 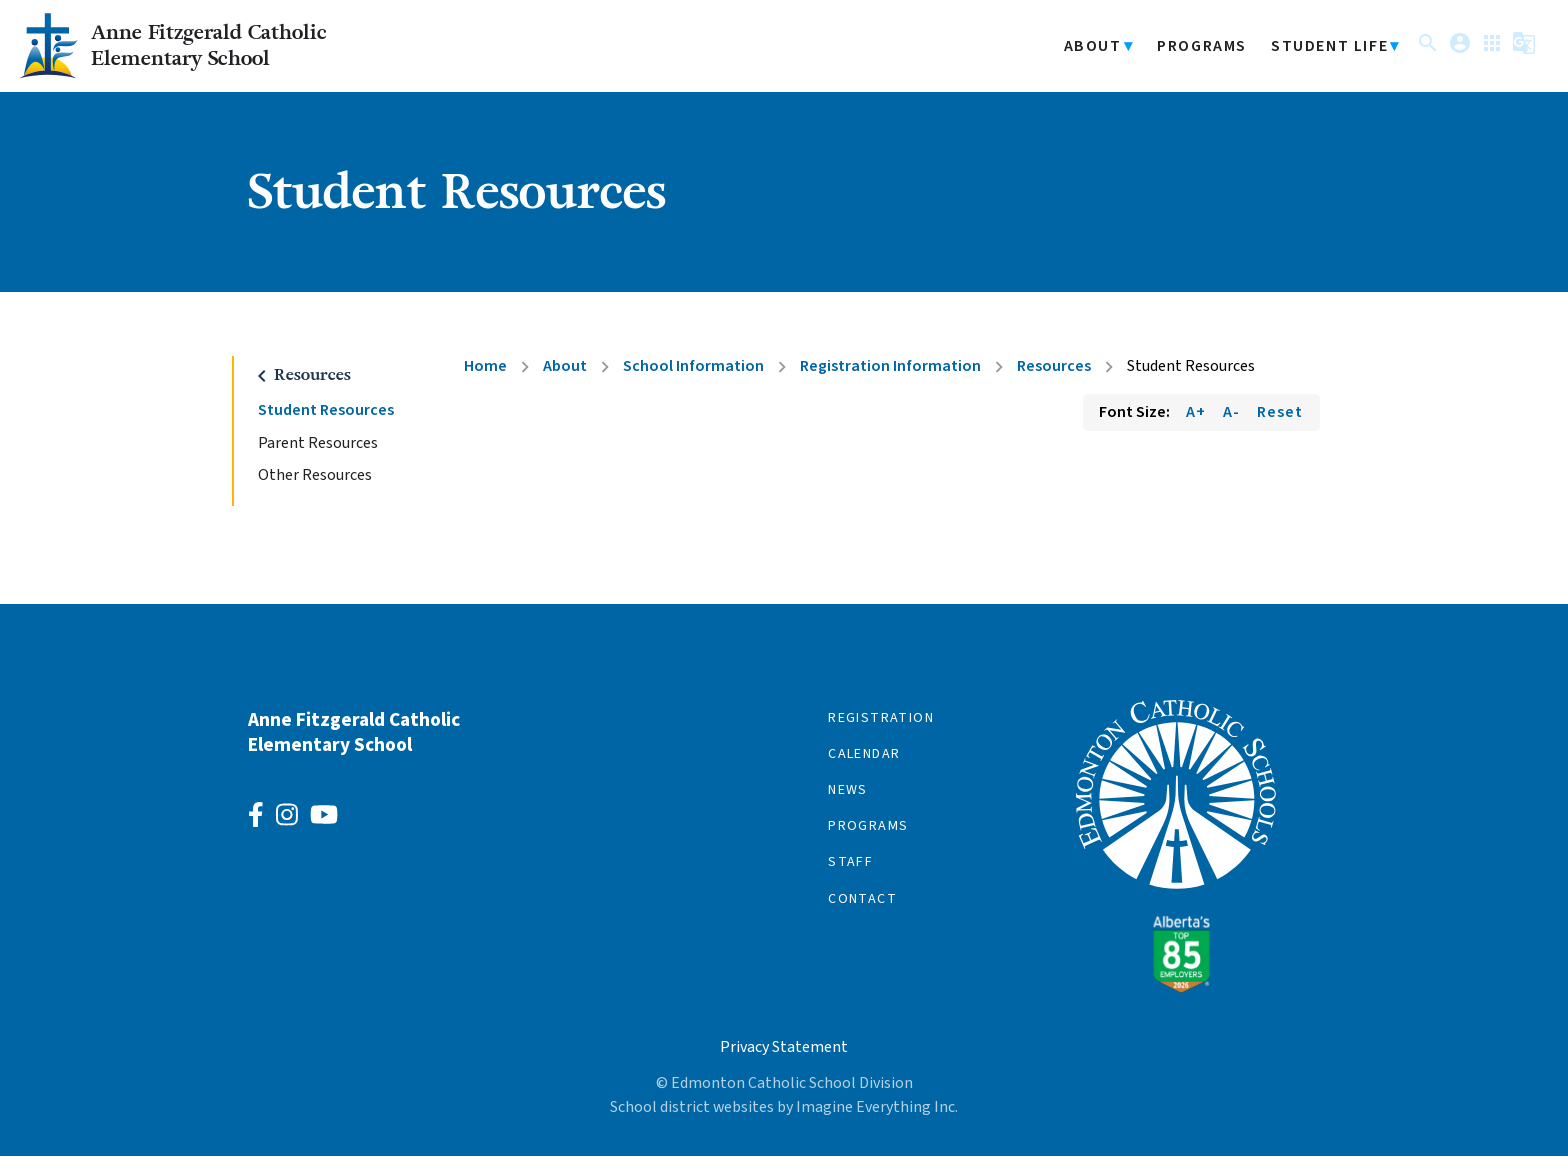 I want to click on Resources, so click(x=1054, y=386).